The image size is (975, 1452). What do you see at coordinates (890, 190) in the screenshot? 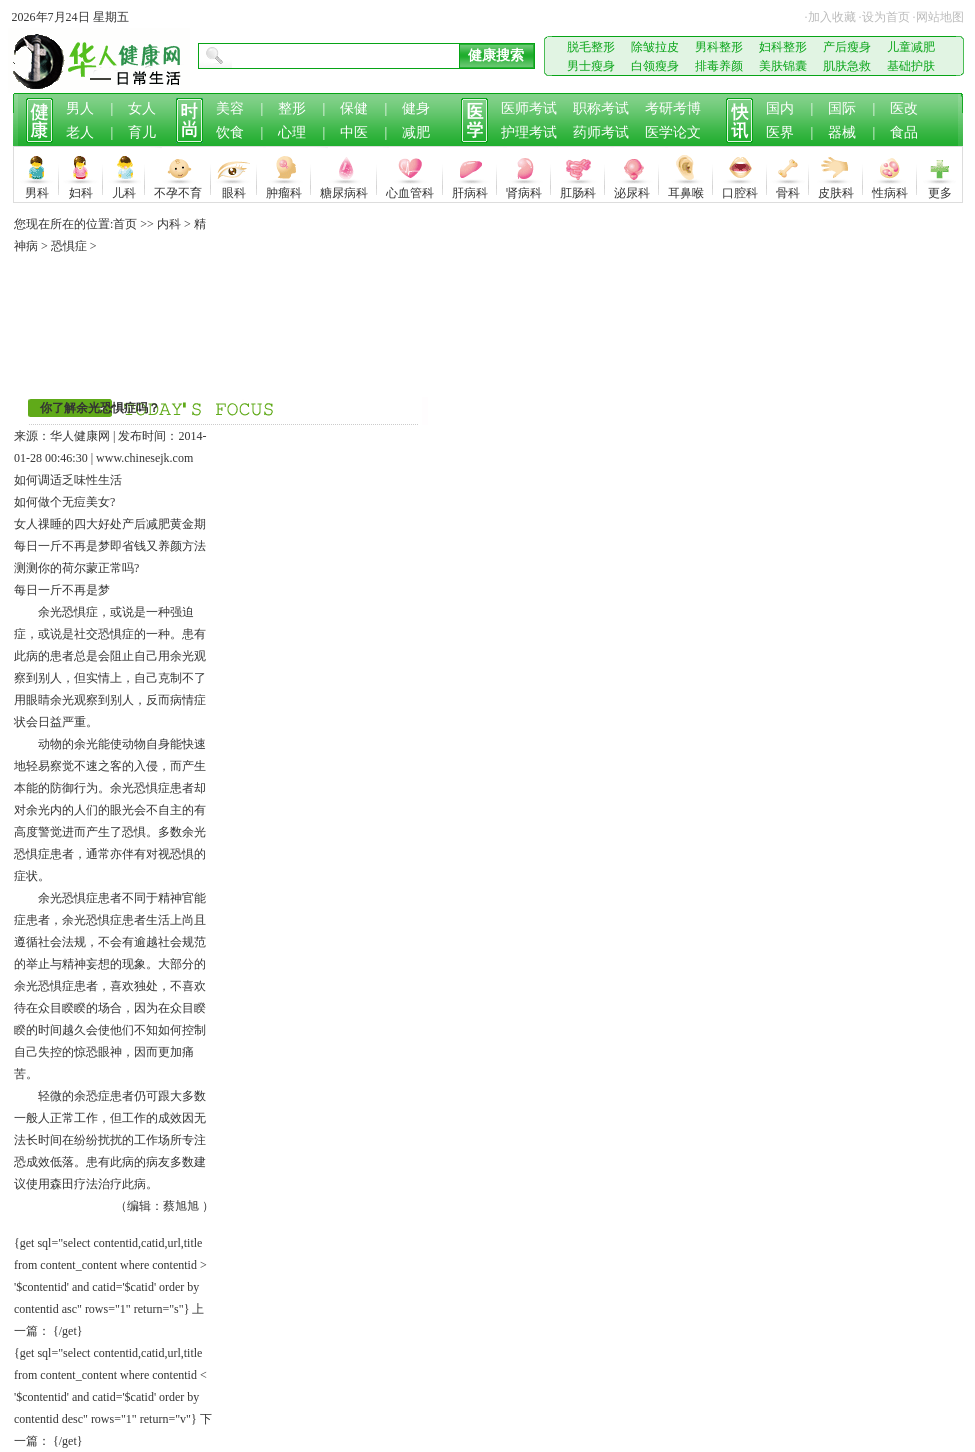
I see `性病科` at bounding box center [890, 190].